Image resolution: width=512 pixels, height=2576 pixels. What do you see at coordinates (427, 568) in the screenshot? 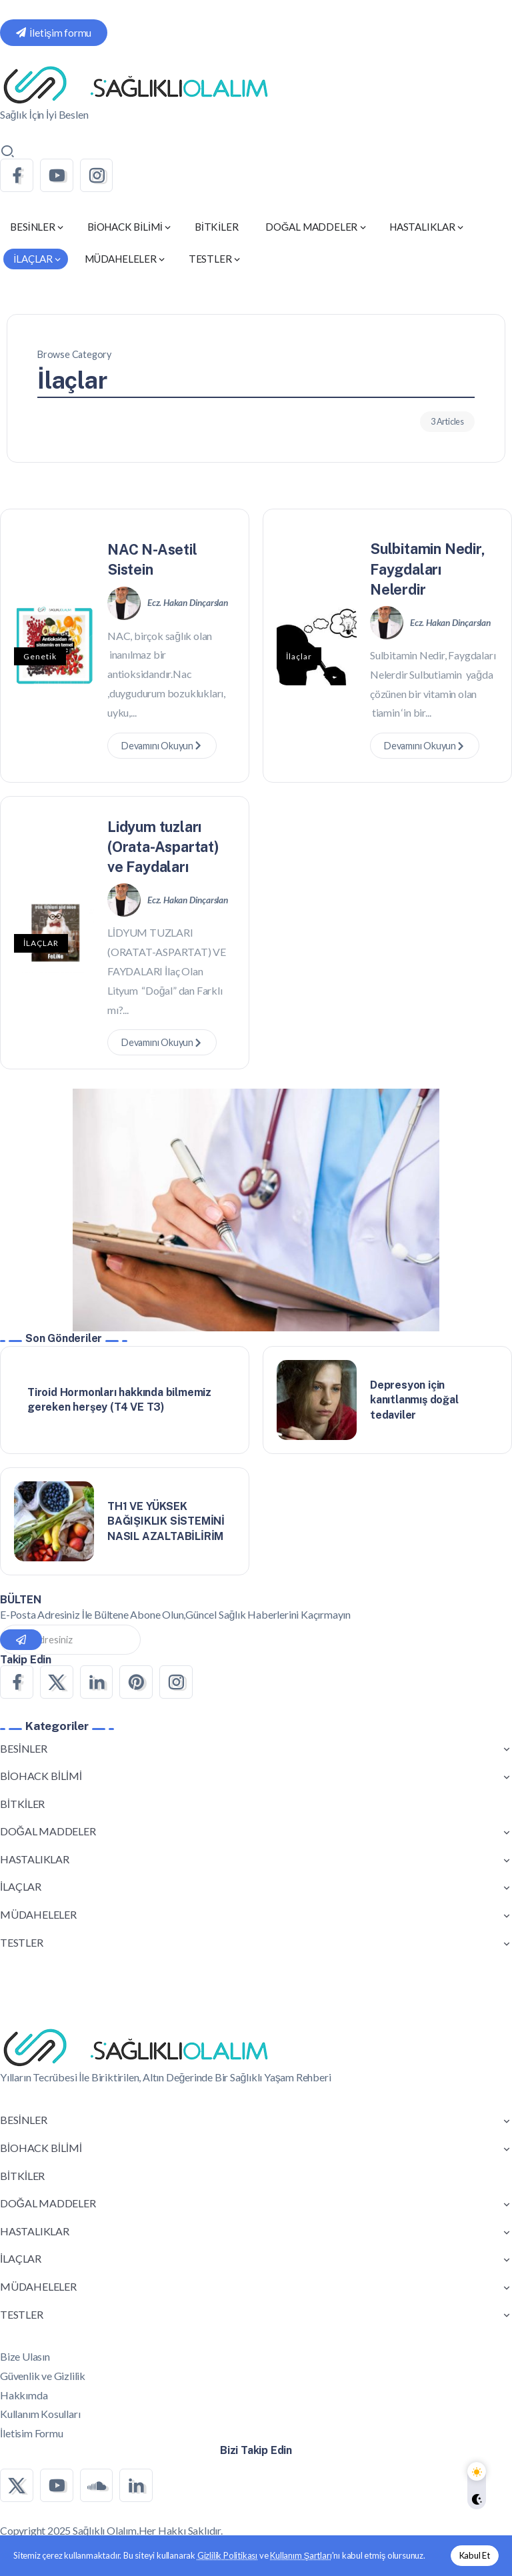
I see `Sulbitamin Nedir, Faygdaları Nelerdir` at bounding box center [427, 568].